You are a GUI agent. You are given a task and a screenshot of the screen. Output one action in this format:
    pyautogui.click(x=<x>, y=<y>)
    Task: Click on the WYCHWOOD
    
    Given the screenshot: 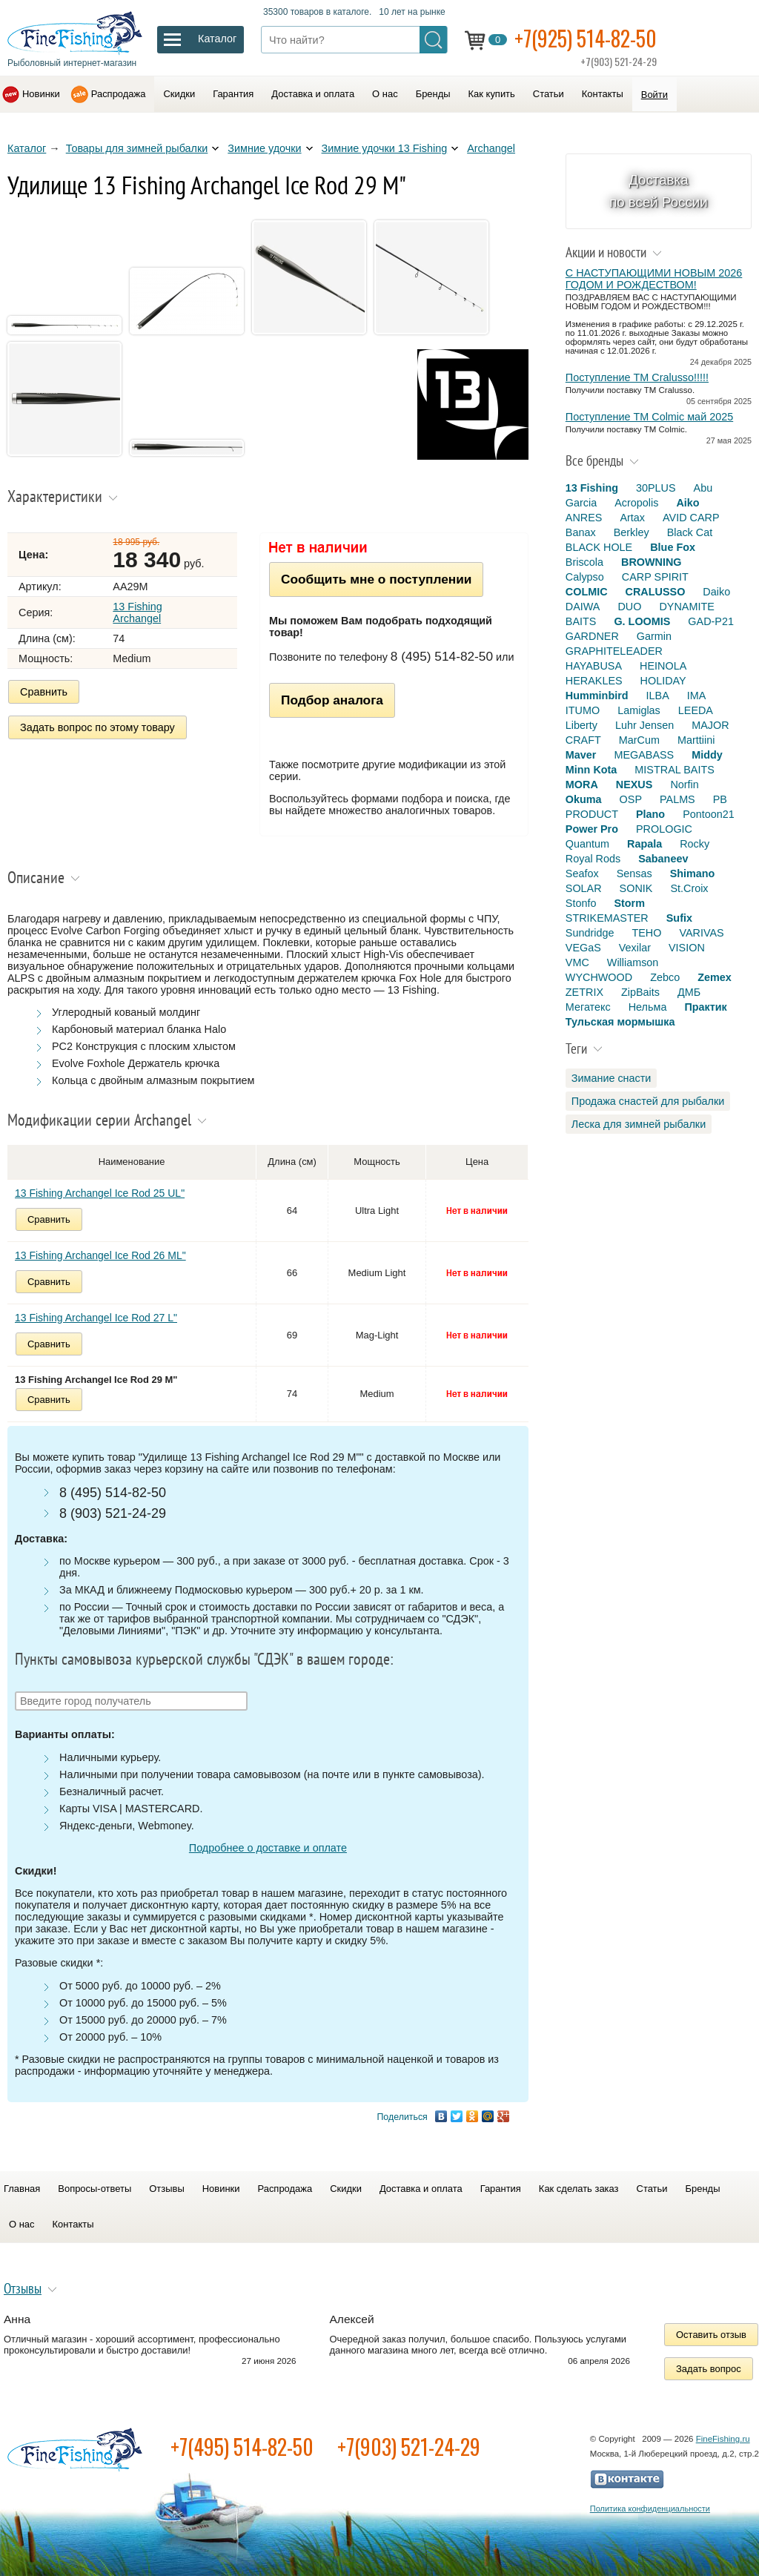 What is the action you would take?
    pyautogui.click(x=599, y=977)
    